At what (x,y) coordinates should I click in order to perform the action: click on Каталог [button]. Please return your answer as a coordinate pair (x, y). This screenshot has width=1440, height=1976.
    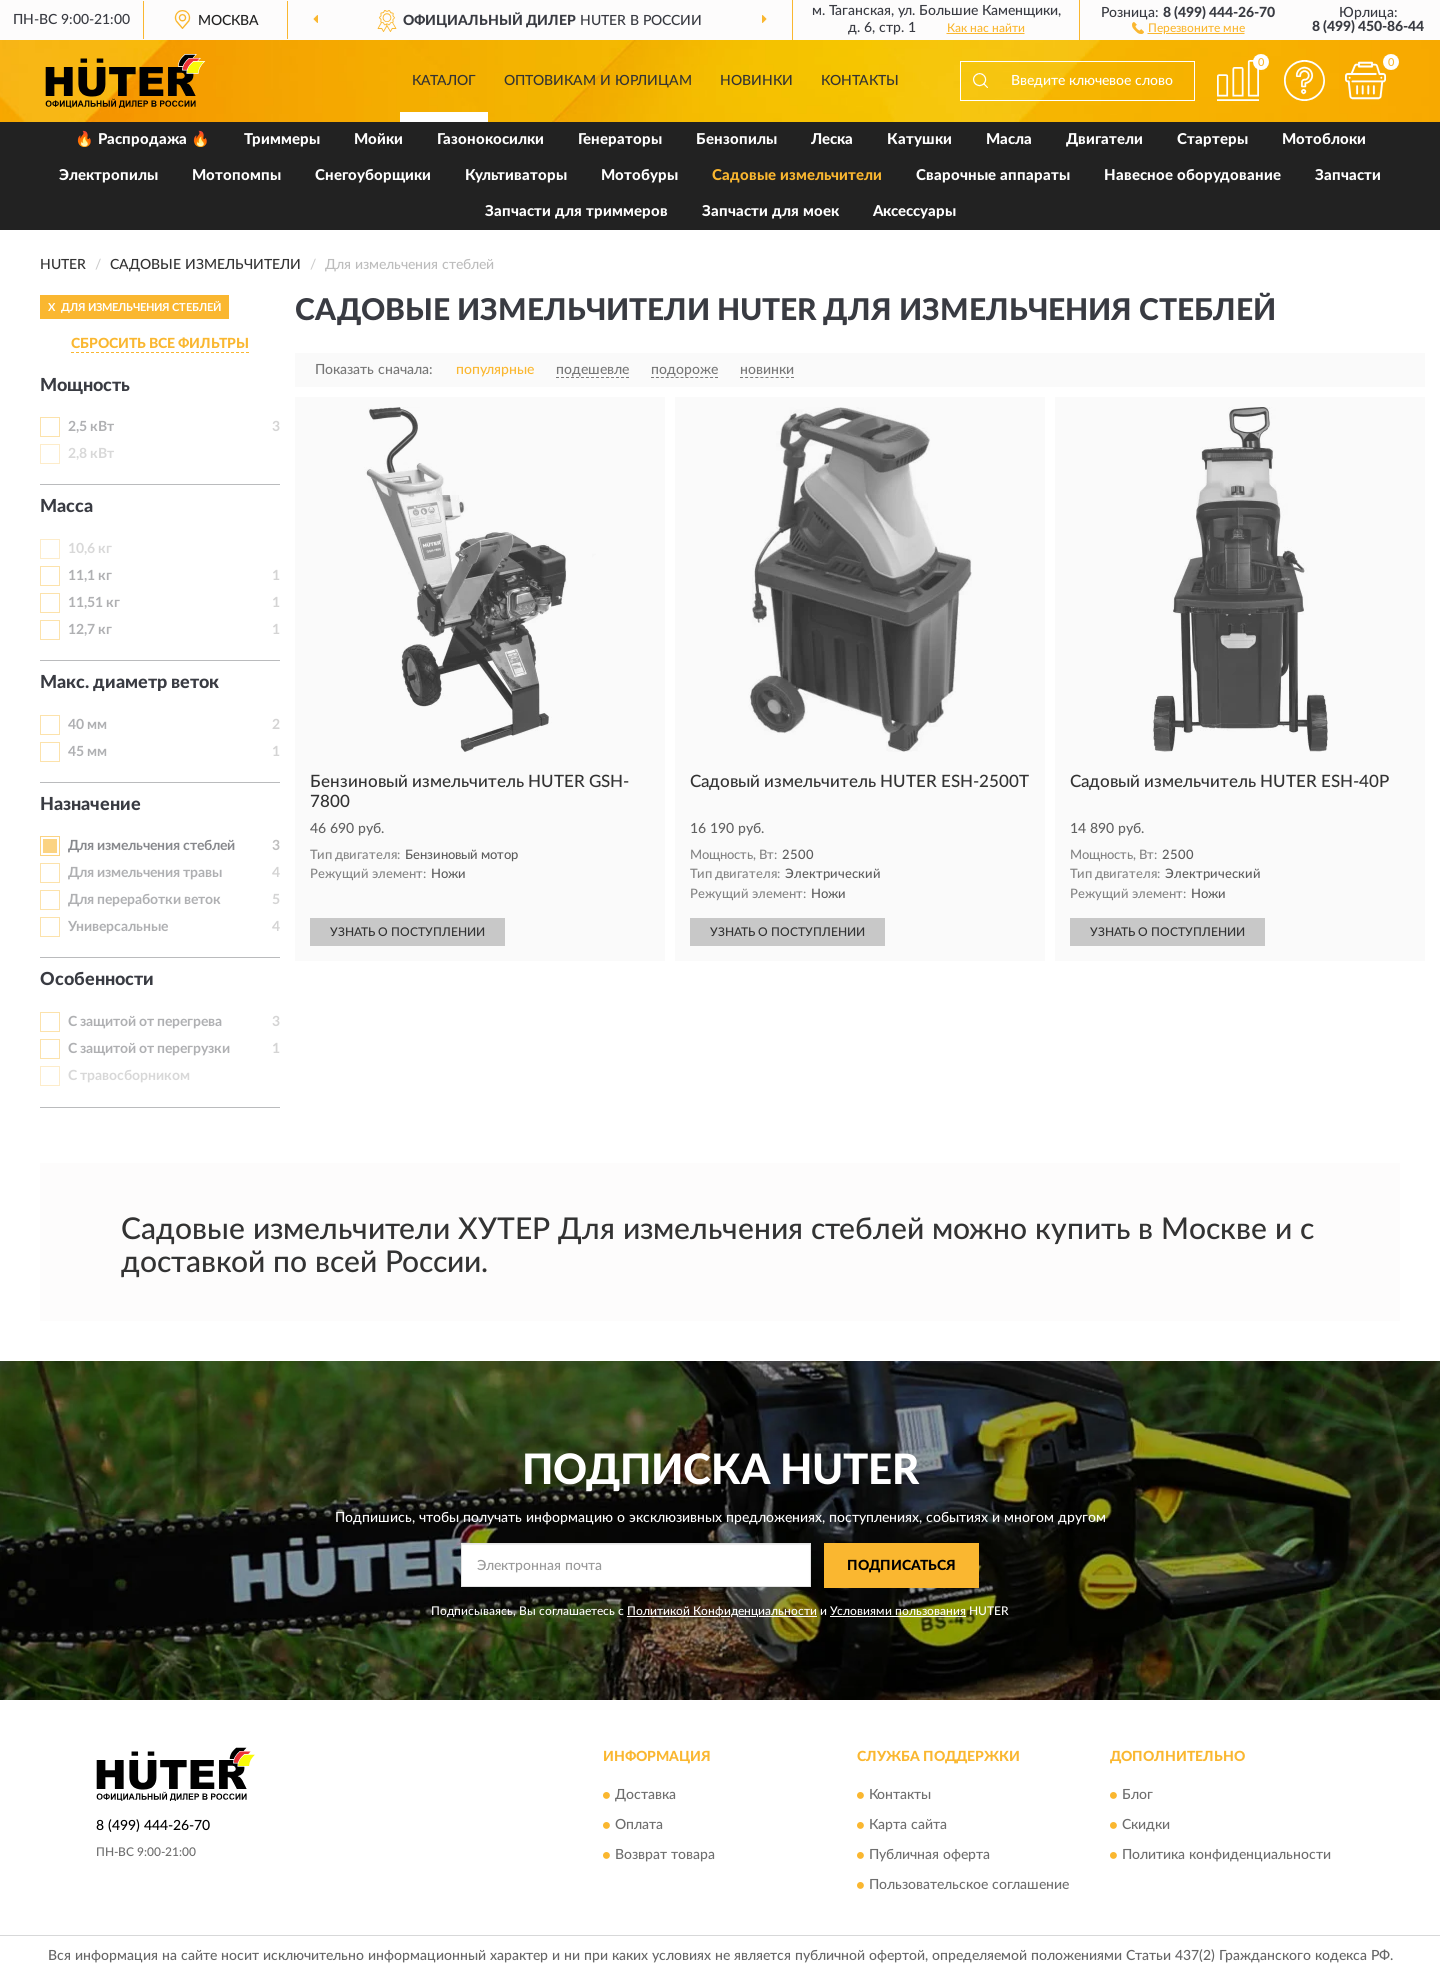
    Looking at the image, I should click on (444, 81).